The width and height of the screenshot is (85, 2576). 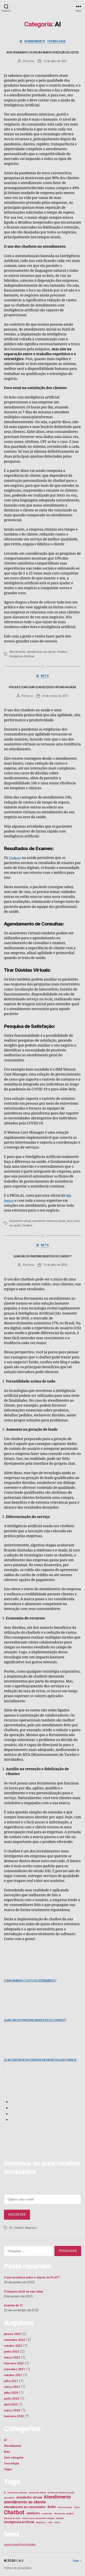 What do you see at coordinates (64, 2513) in the screenshot?
I see `eficácia do chatbot [eficácia do chatbot (1 item)]` at bounding box center [64, 2513].